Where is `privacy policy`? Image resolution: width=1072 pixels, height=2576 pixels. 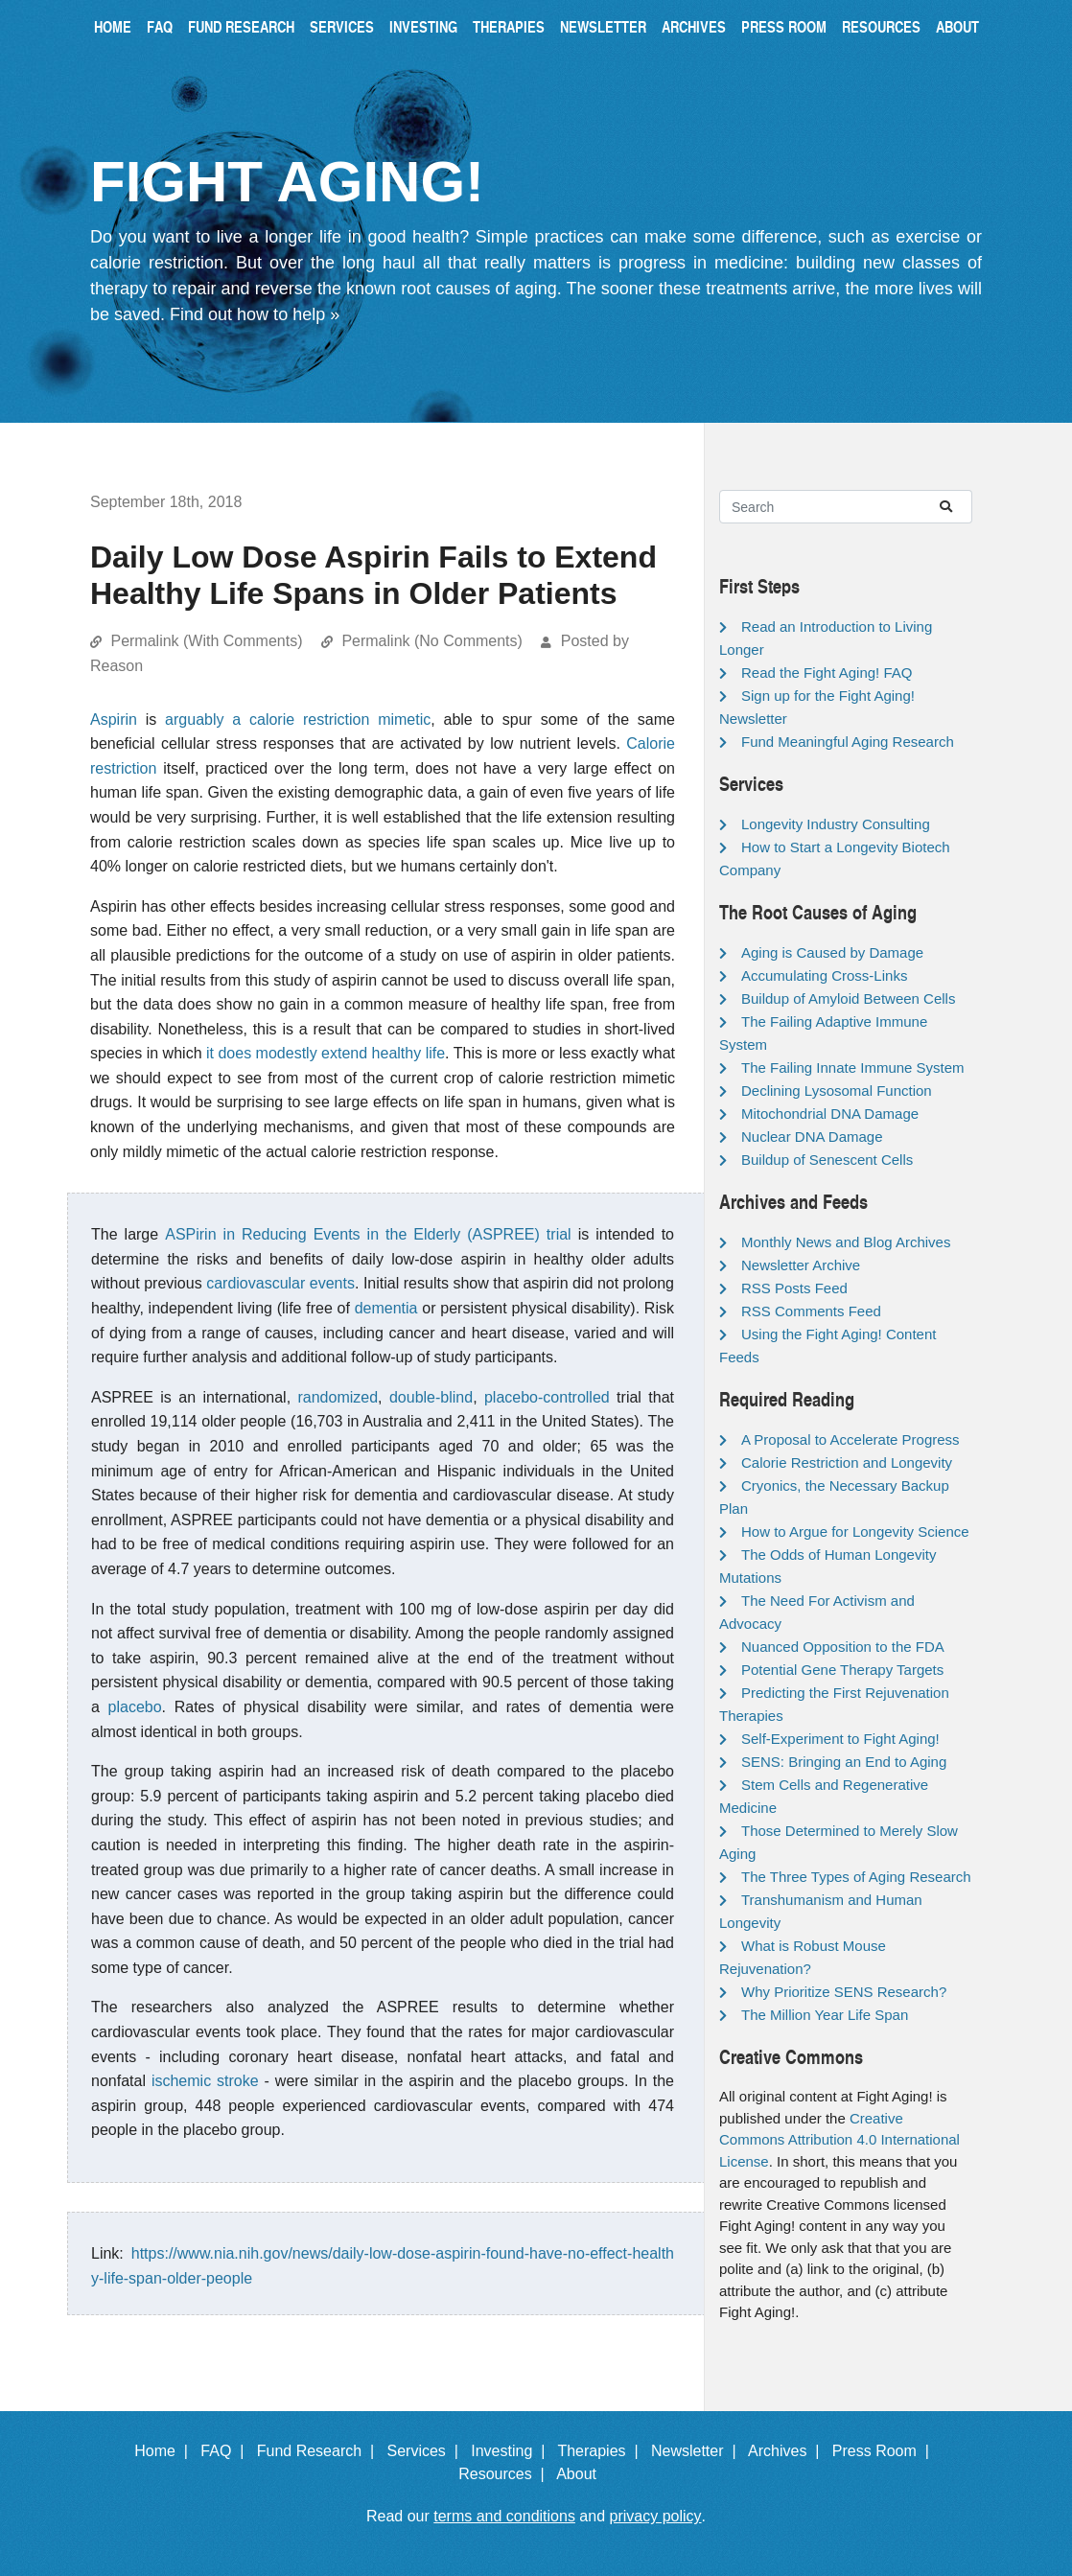
privacy policy is located at coordinates (656, 2516).